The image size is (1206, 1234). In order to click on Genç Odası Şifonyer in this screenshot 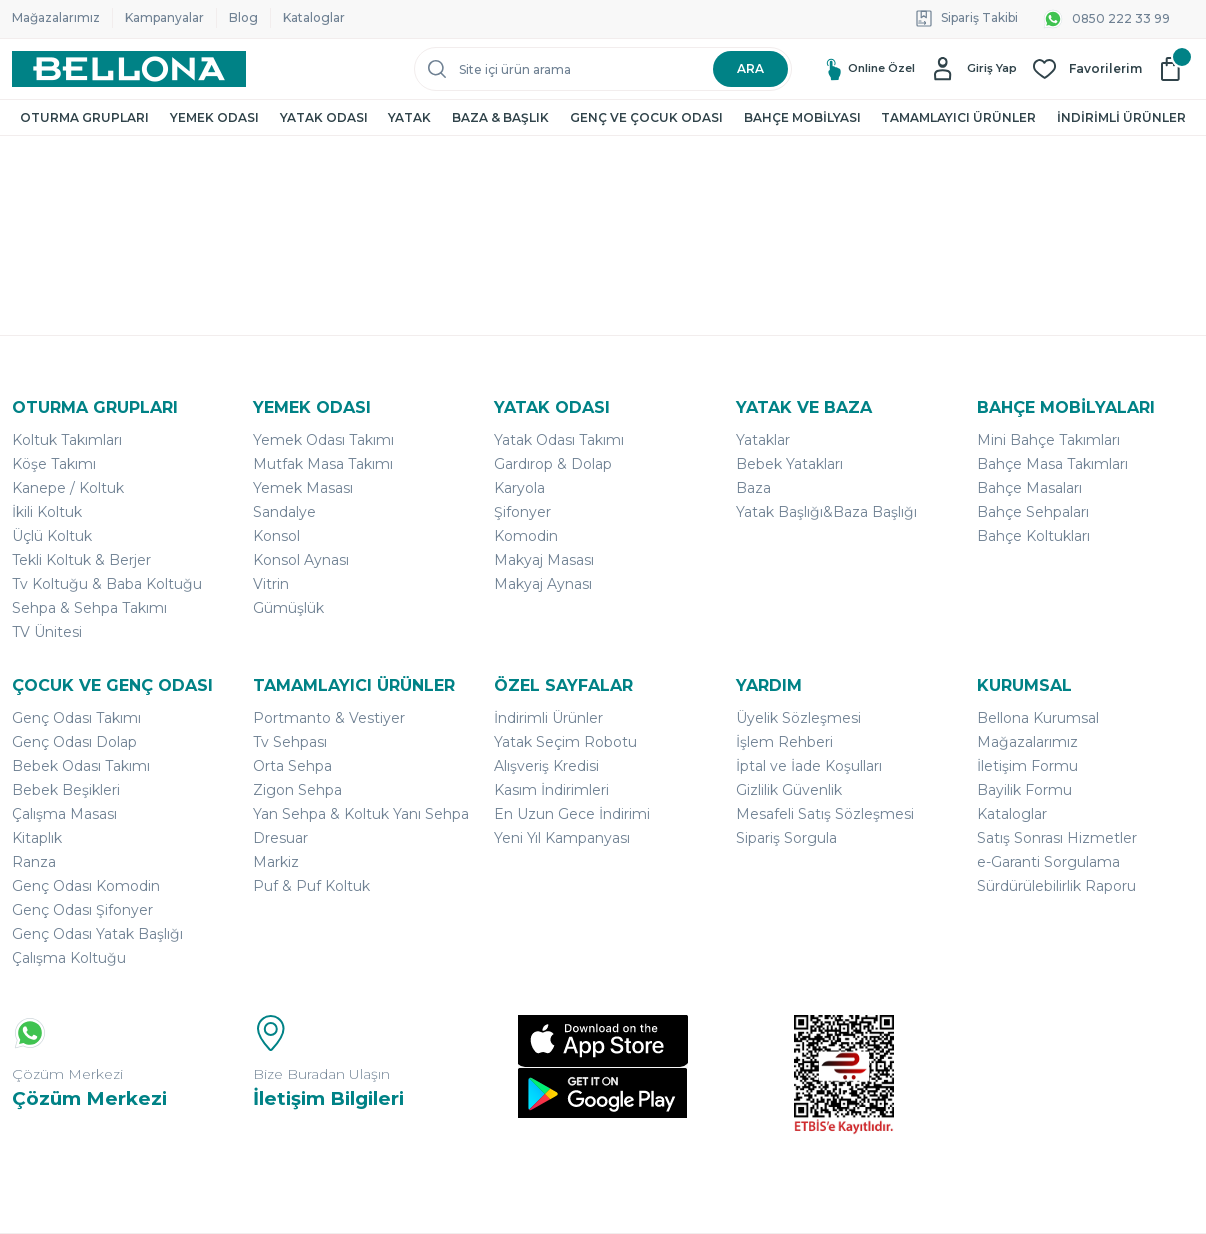, I will do `click(82, 910)`.